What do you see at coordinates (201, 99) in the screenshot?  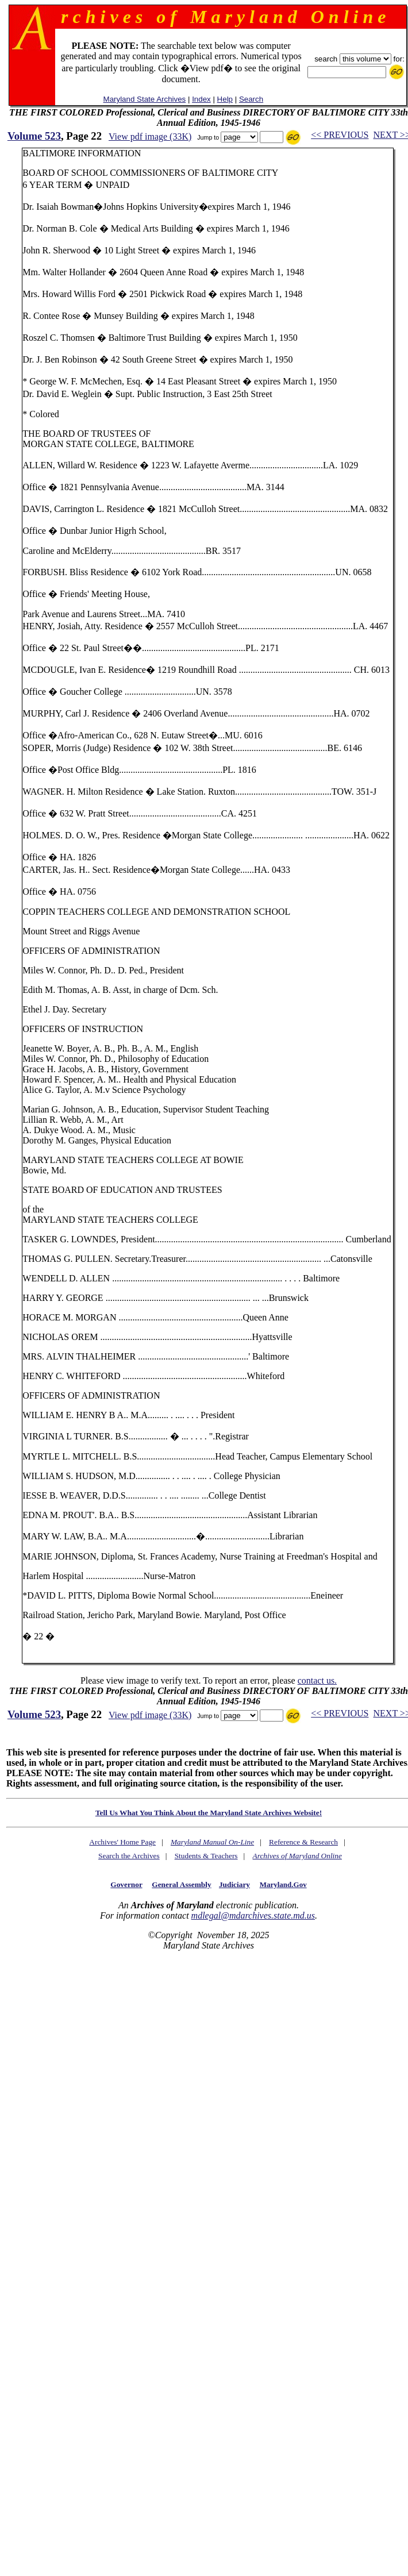 I see `Index` at bounding box center [201, 99].